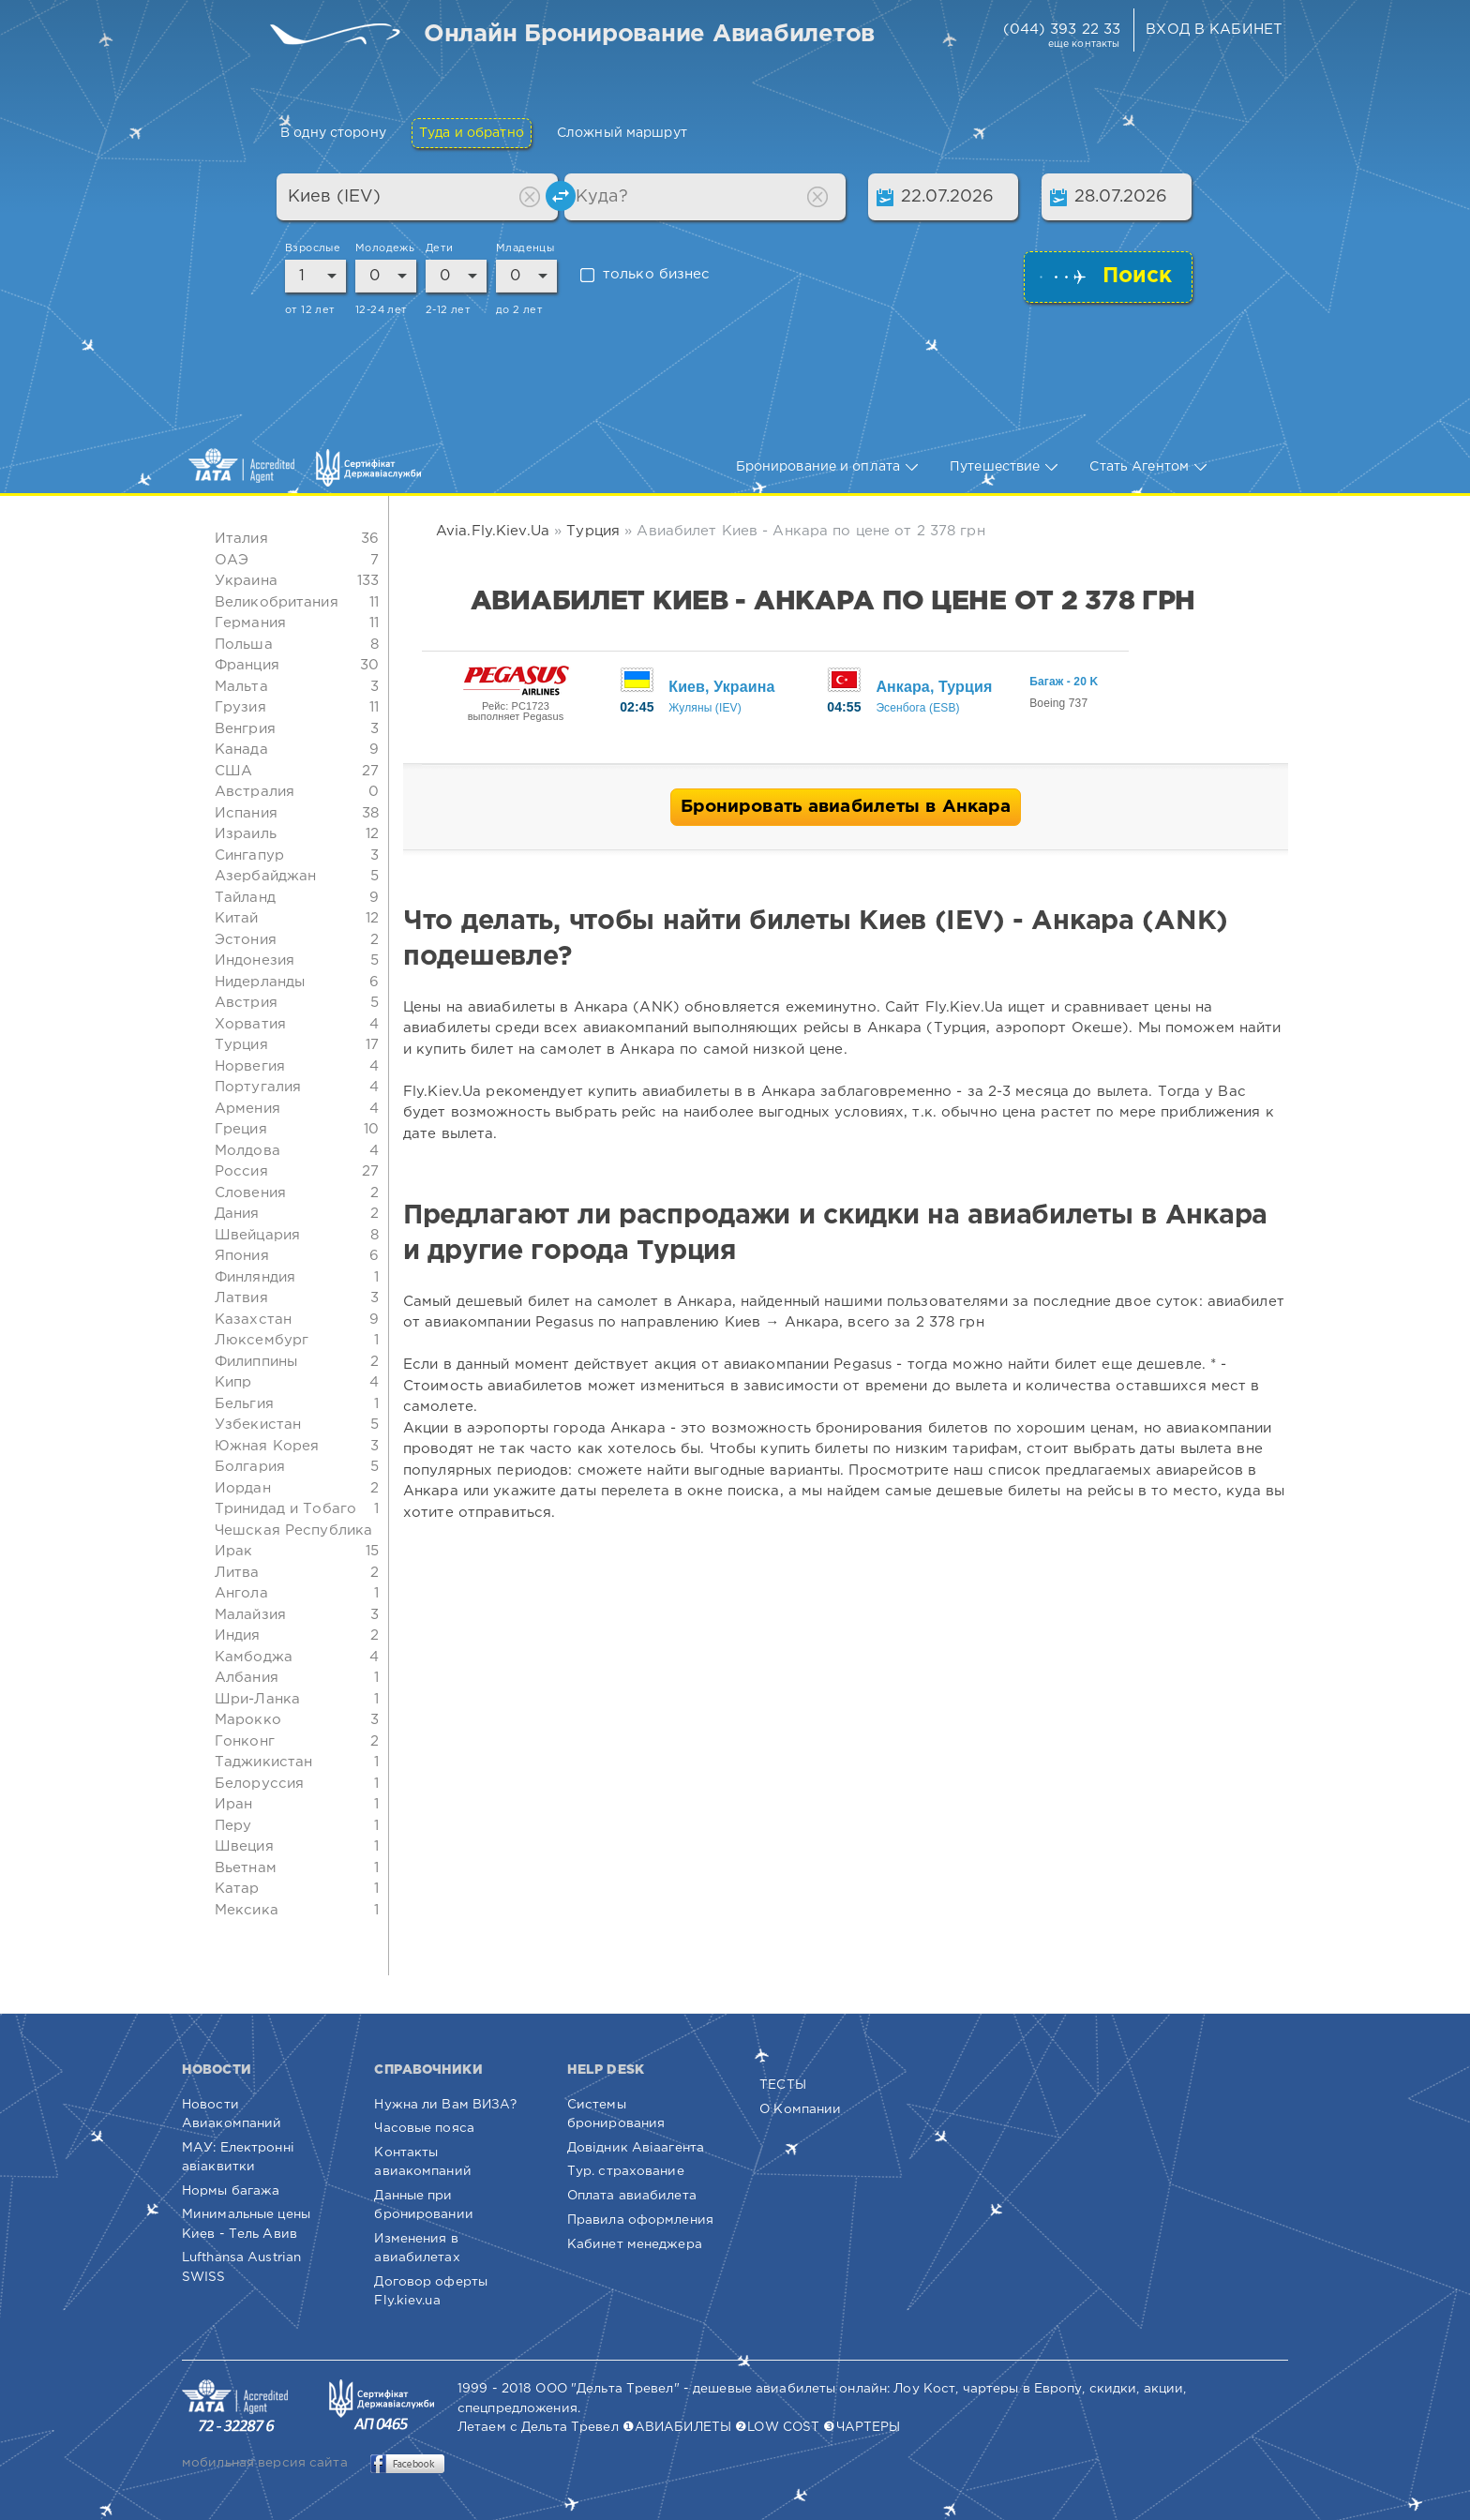 The width and height of the screenshot is (1470, 2520). Describe the element at coordinates (241, 687) in the screenshot. I see `Мальта` at that location.